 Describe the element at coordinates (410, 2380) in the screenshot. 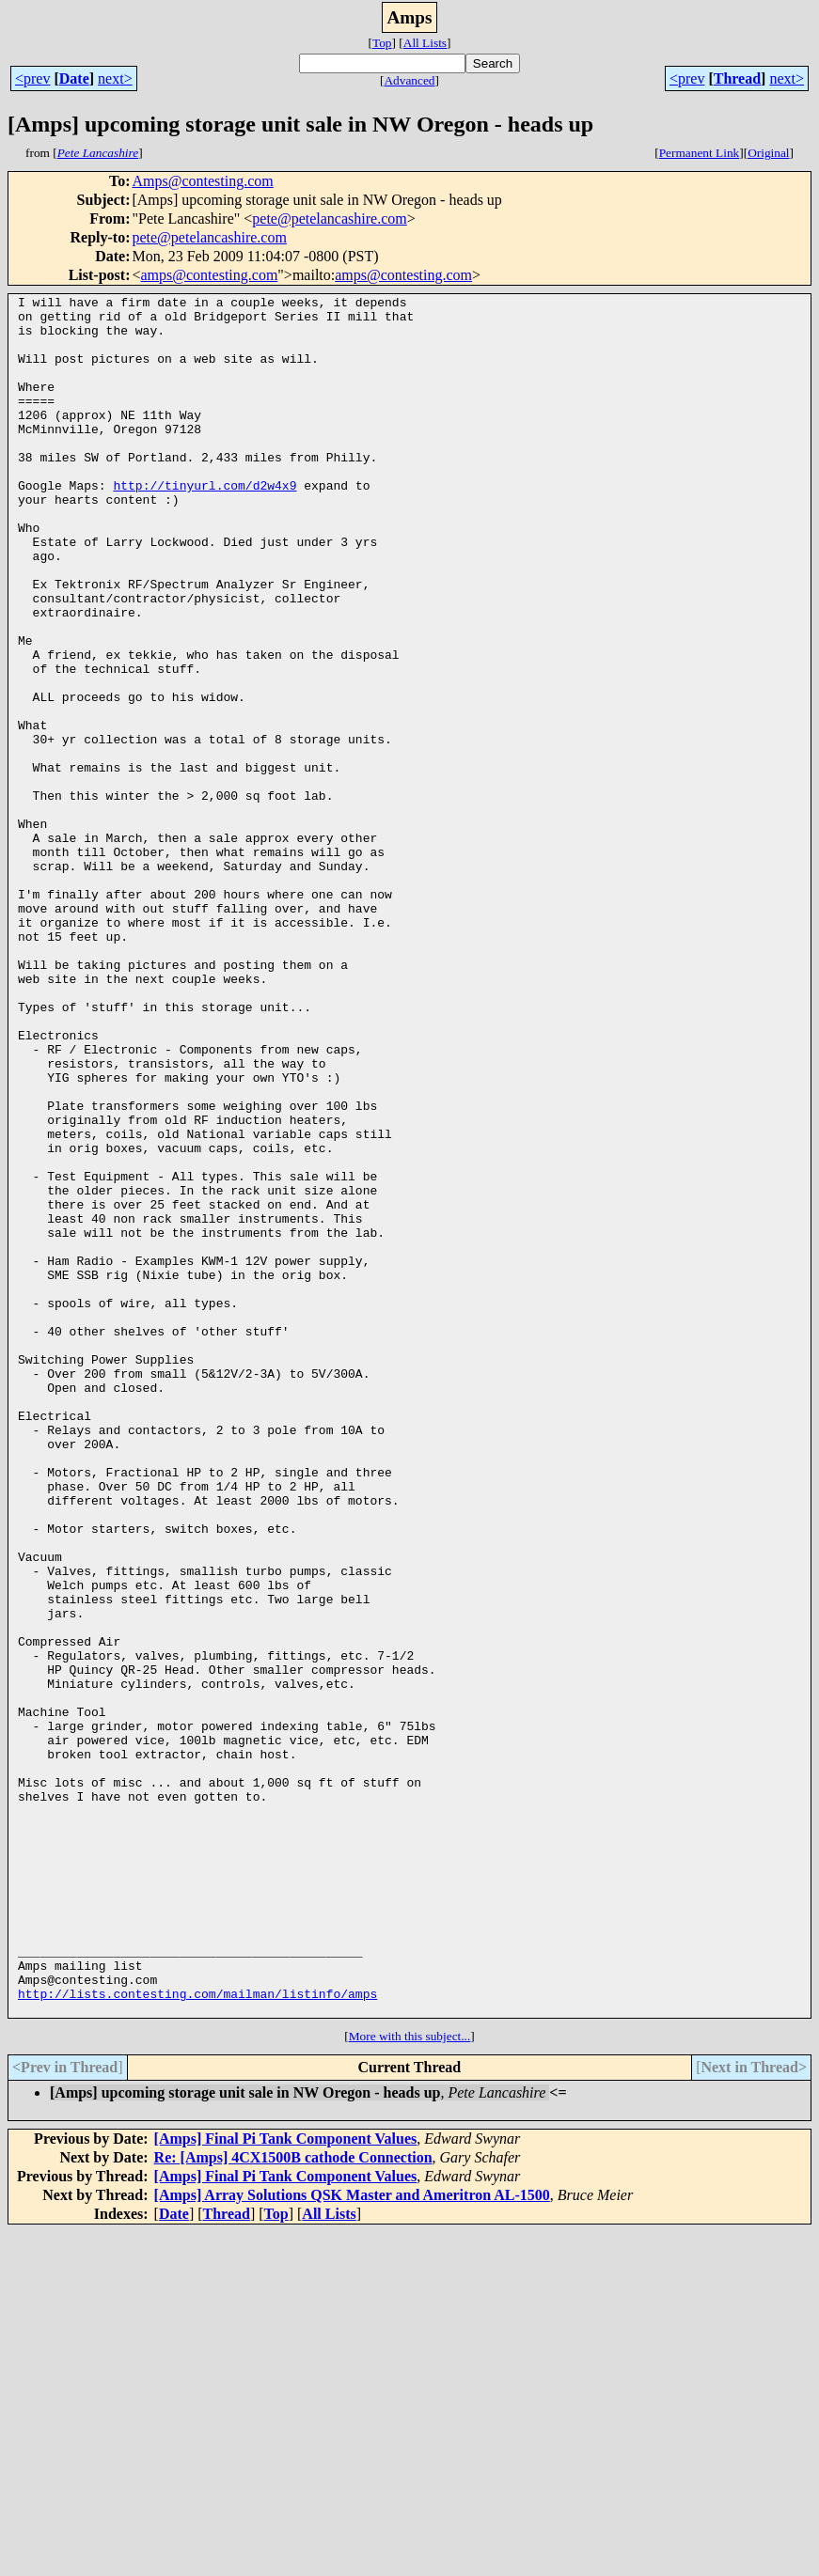

I see `More with this subject...` at that location.